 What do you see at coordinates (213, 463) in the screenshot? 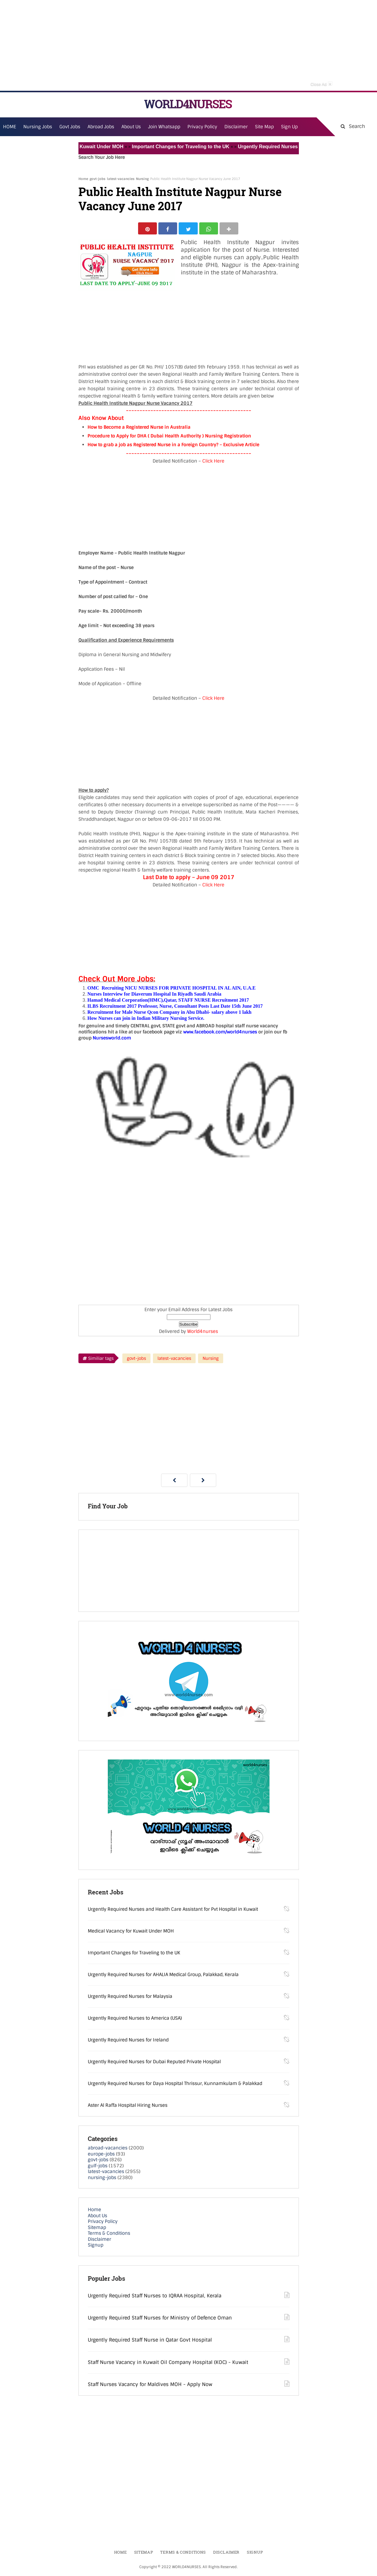
I see `Click Here` at bounding box center [213, 463].